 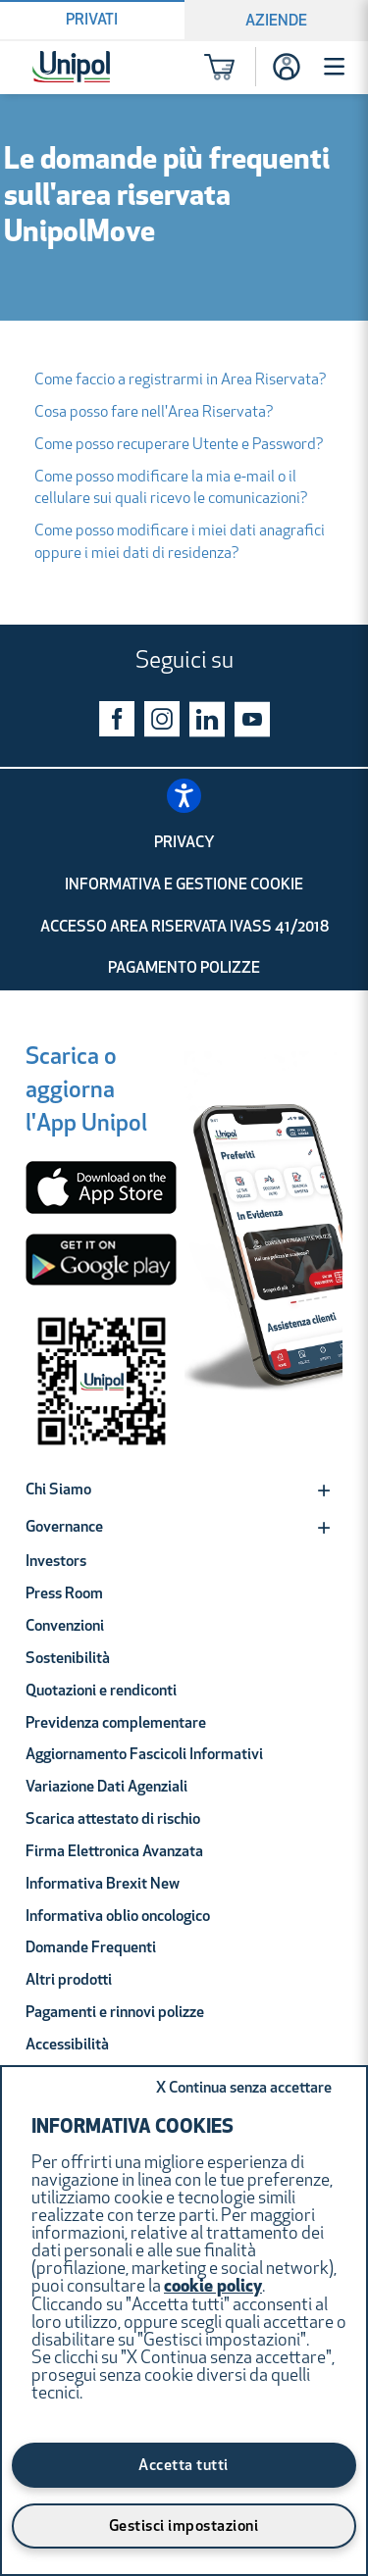 I want to click on cookie policy, so click(x=213, y=2287).